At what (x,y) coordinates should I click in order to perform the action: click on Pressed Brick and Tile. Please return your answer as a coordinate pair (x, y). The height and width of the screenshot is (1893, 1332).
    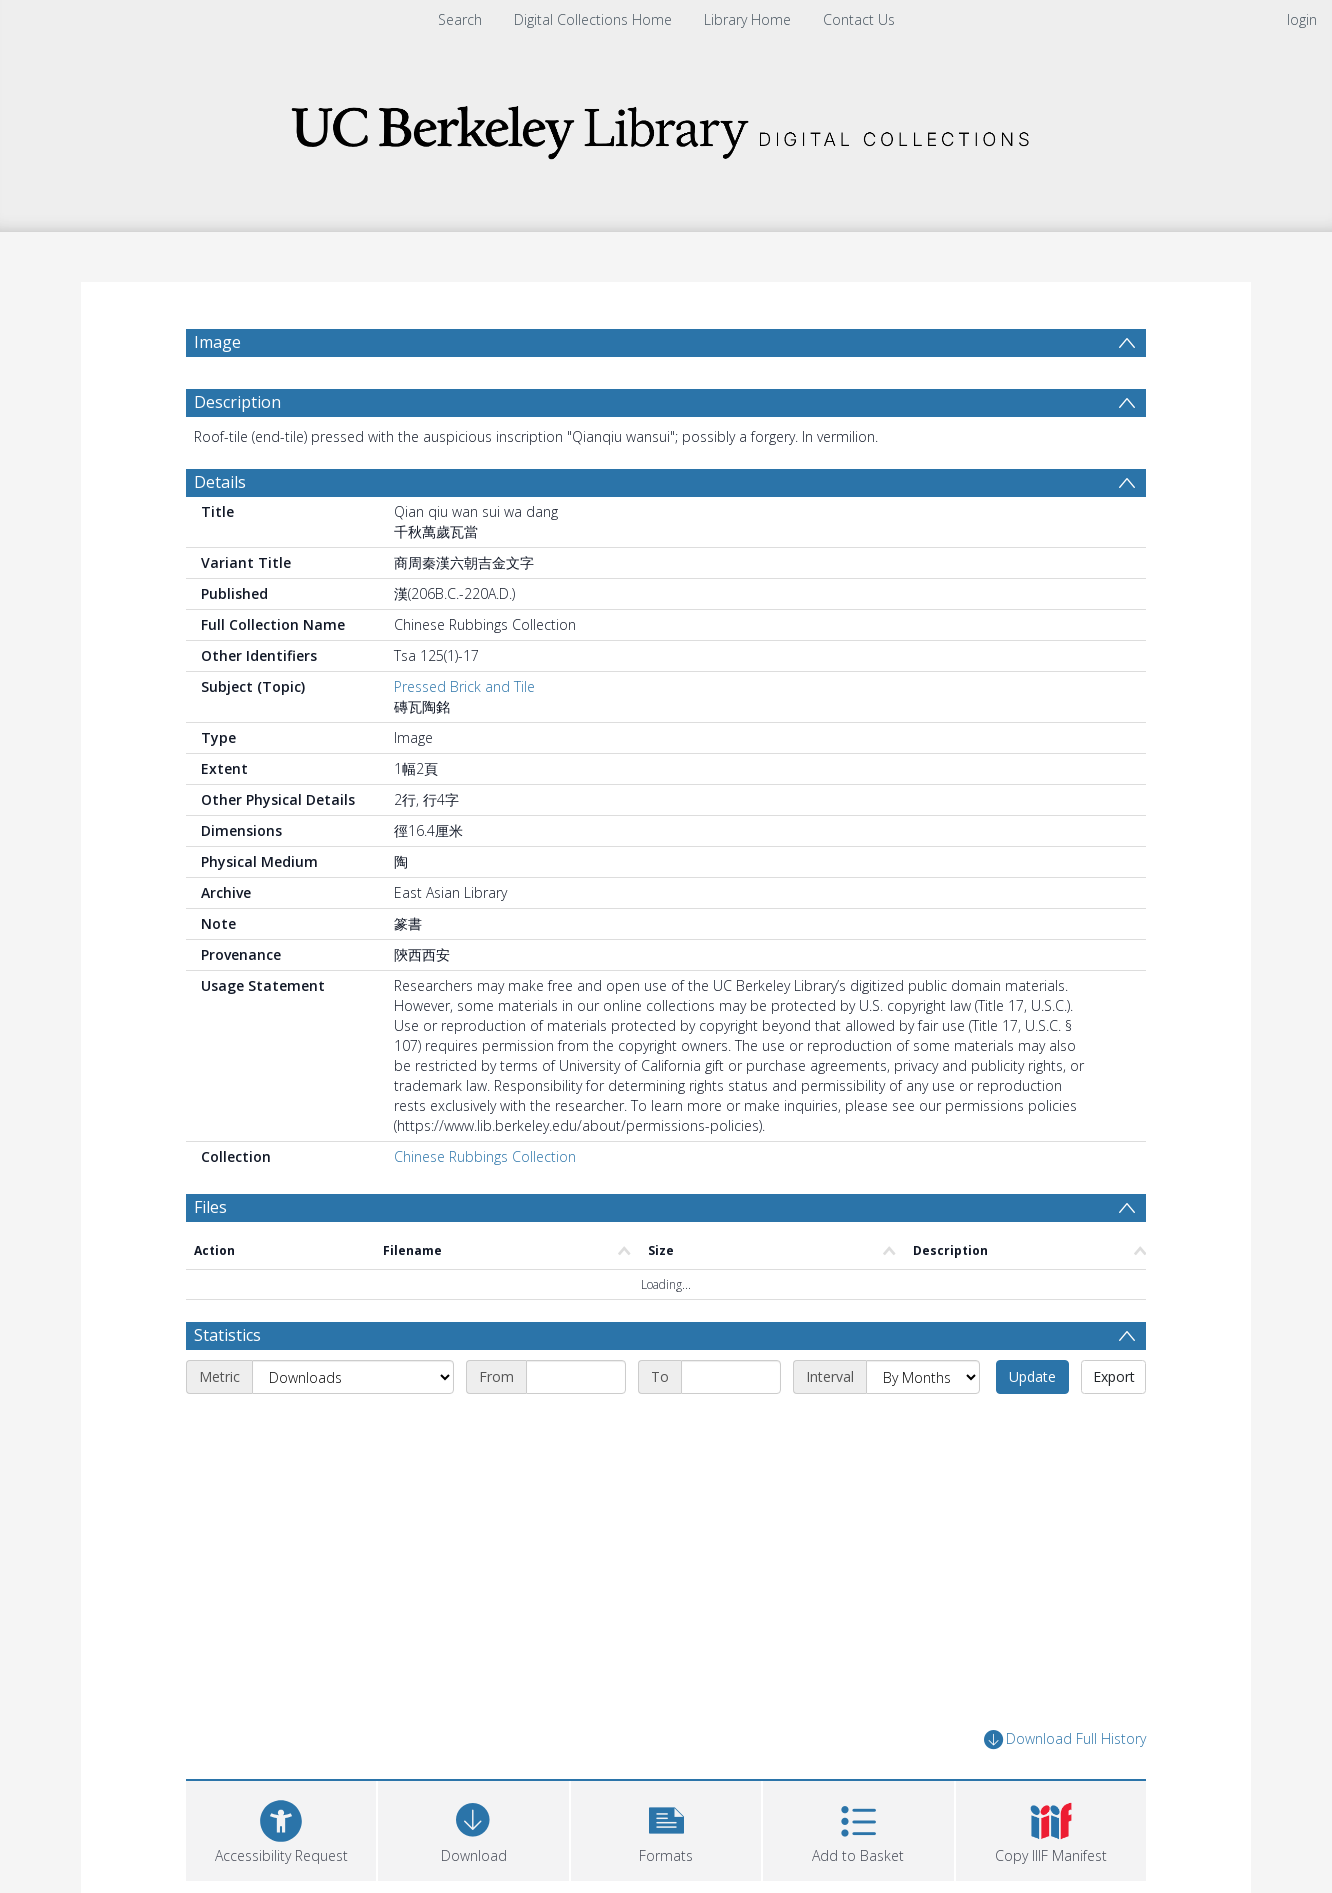
    Looking at the image, I should click on (464, 686).